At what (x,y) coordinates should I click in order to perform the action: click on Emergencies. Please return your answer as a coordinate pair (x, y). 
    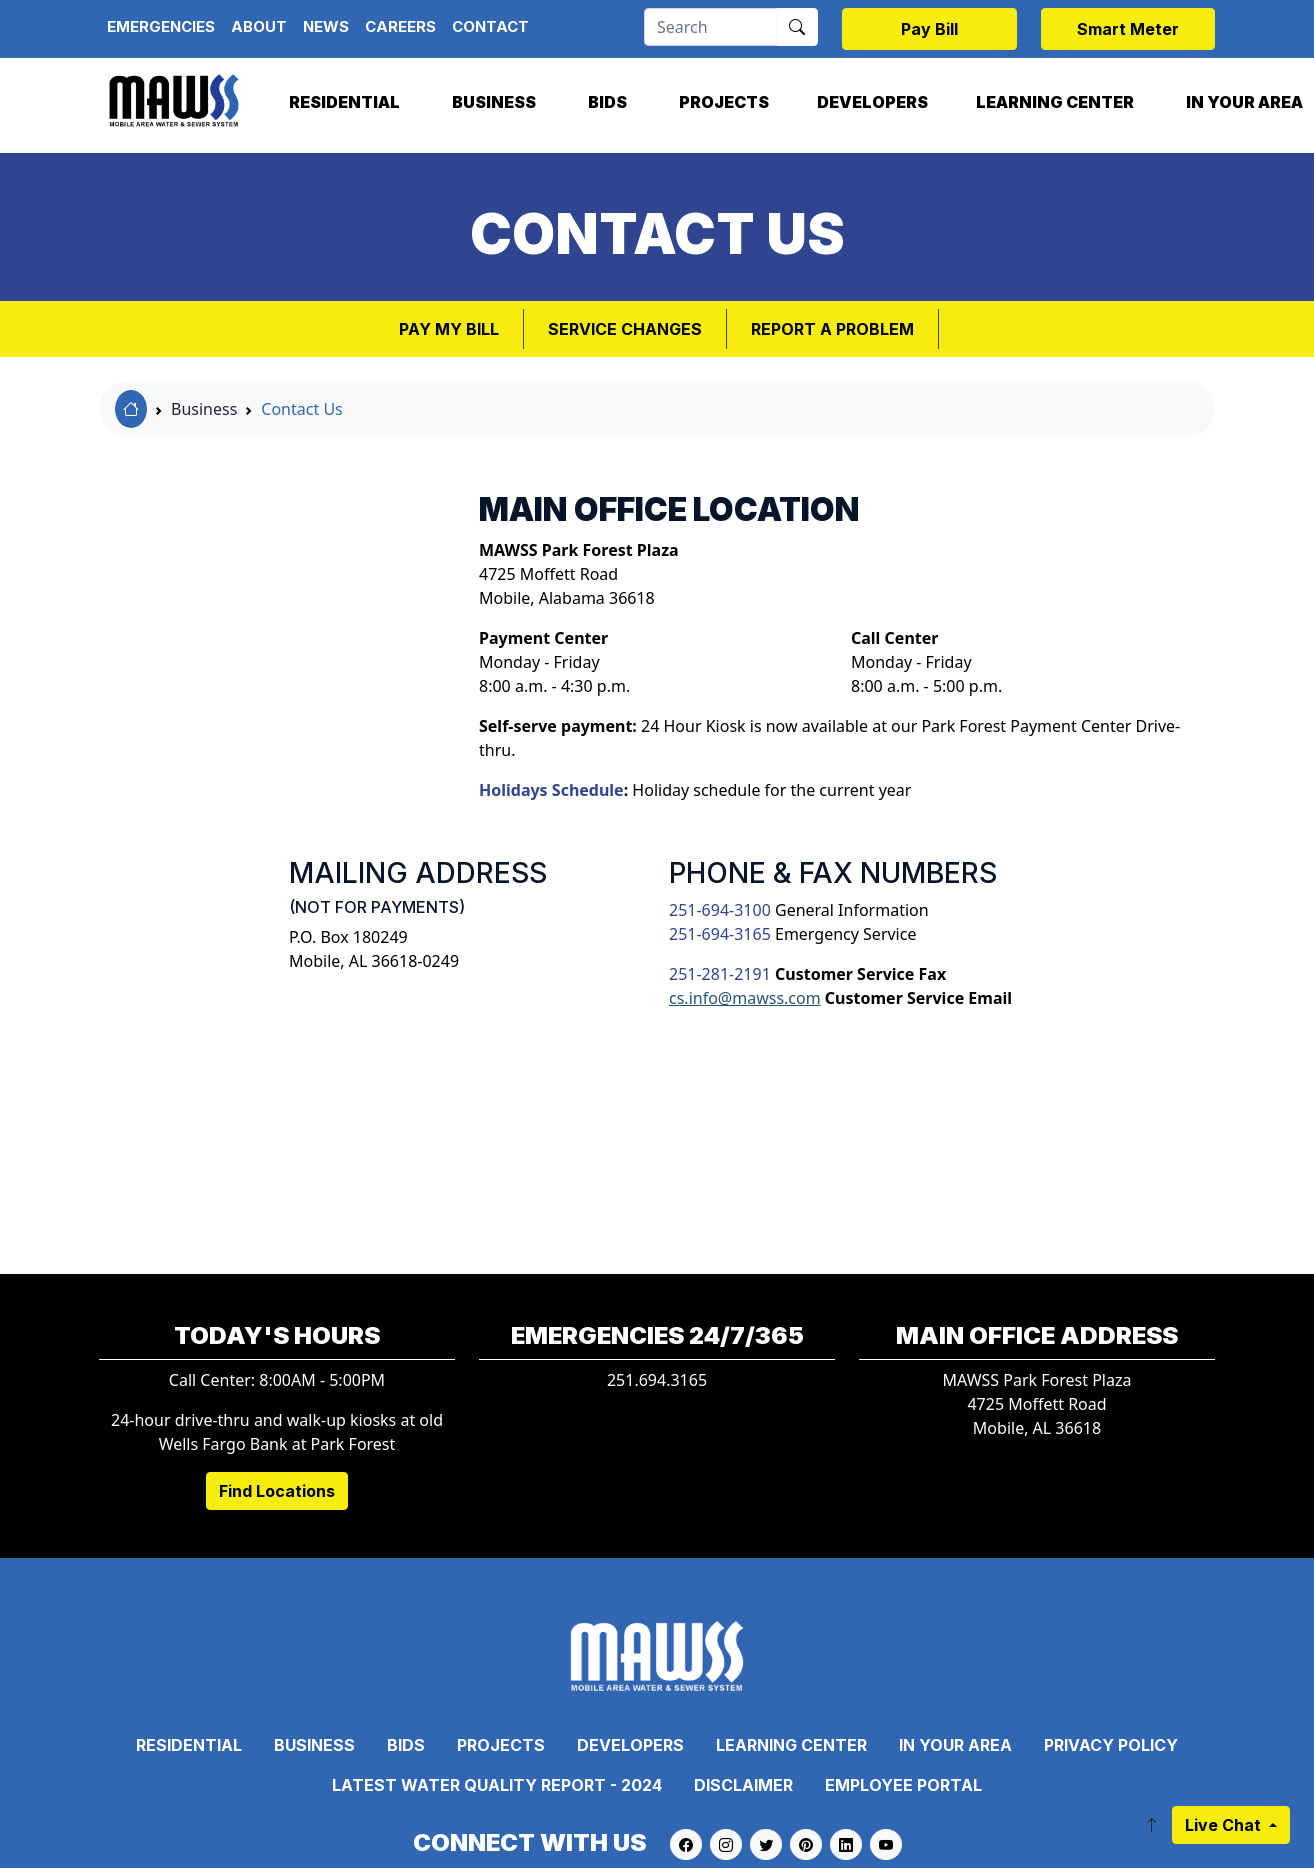
    Looking at the image, I should click on (161, 26).